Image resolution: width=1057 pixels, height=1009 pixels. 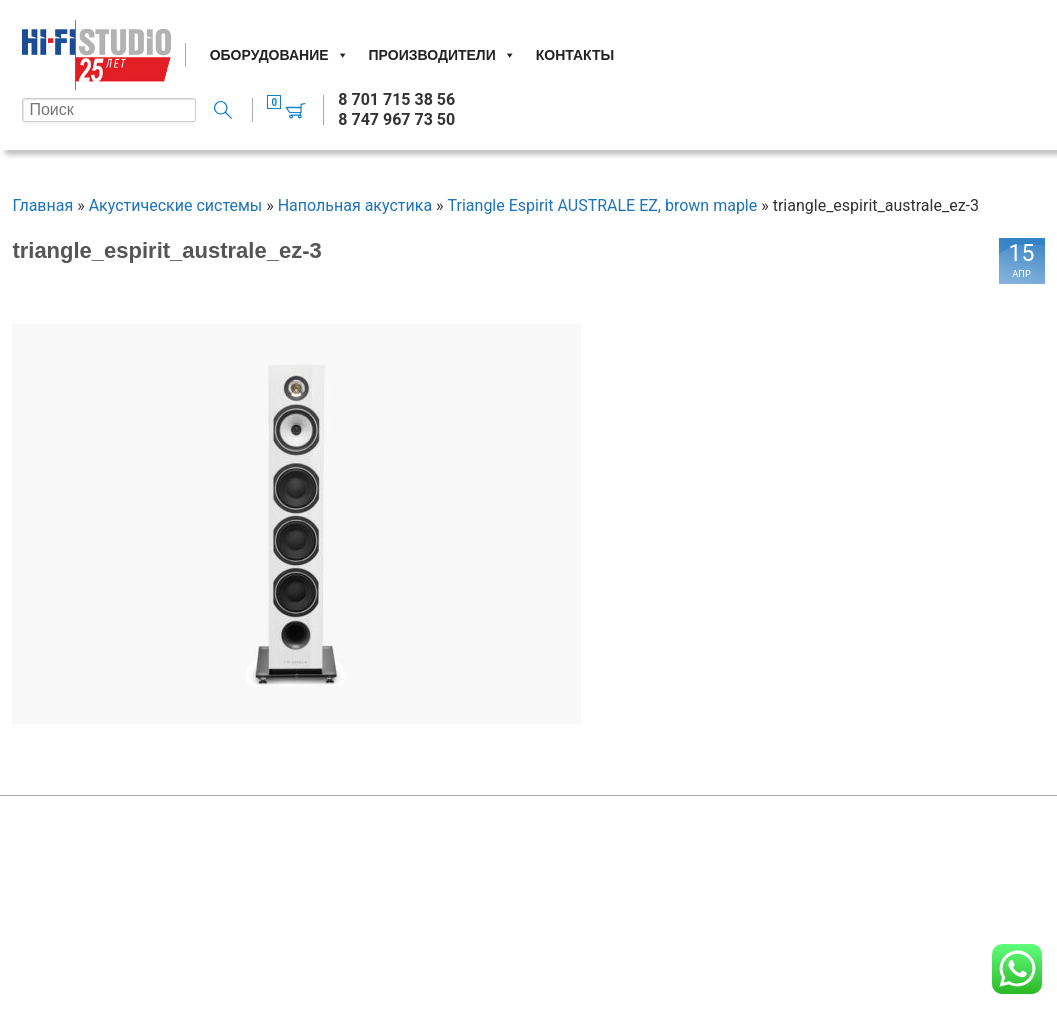 I want to click on Акустические системы, so click(x=176, y=205).